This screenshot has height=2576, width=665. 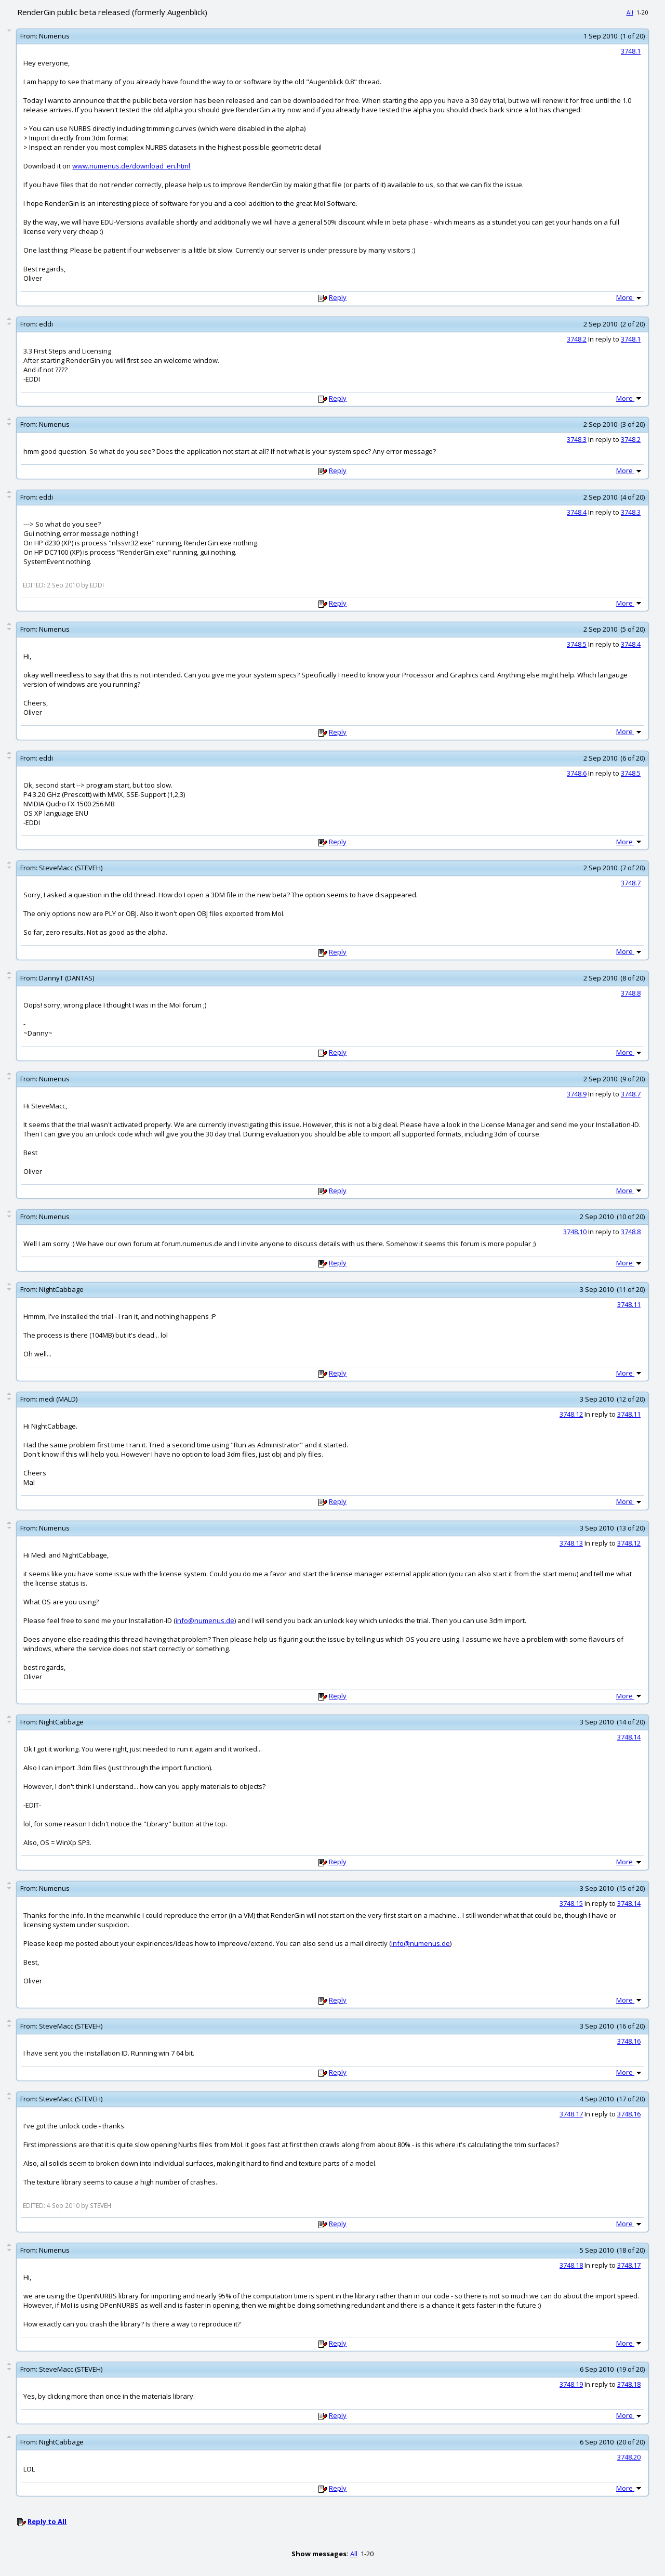 What do you see at coordinates (629, 2041) in the screenshot?
I see `3748.16` at bounding box center [629, 2041].